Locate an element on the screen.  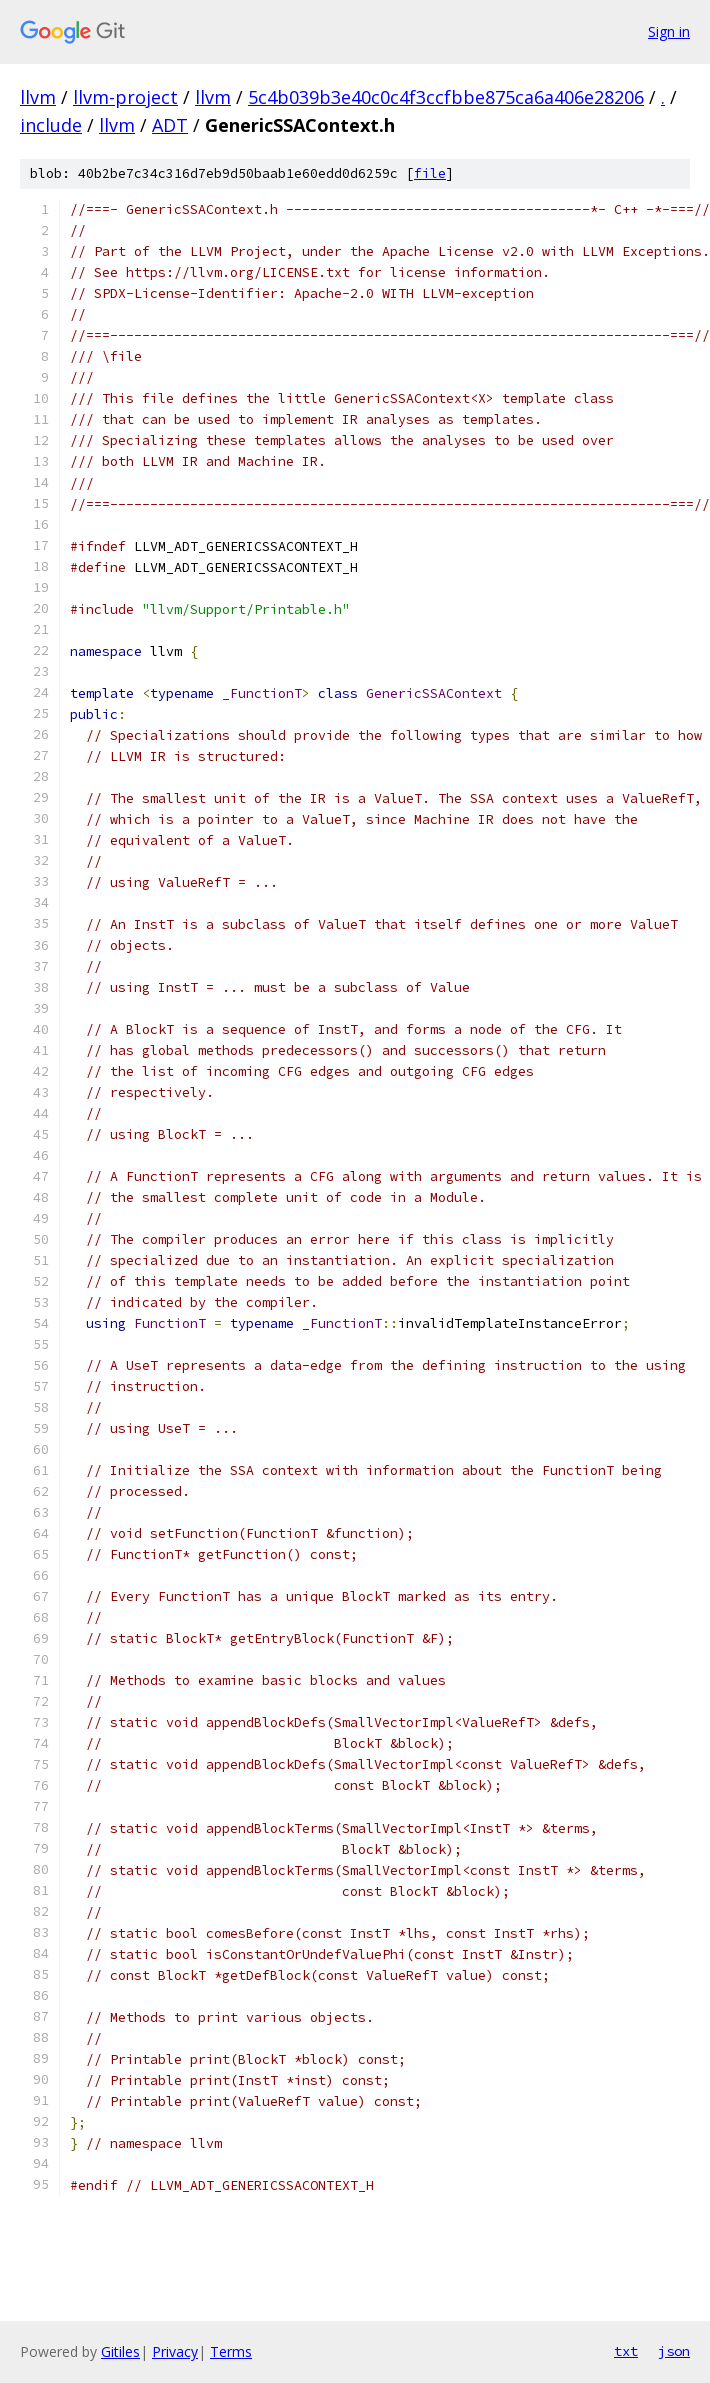
include is located at coordinates (51, 125).